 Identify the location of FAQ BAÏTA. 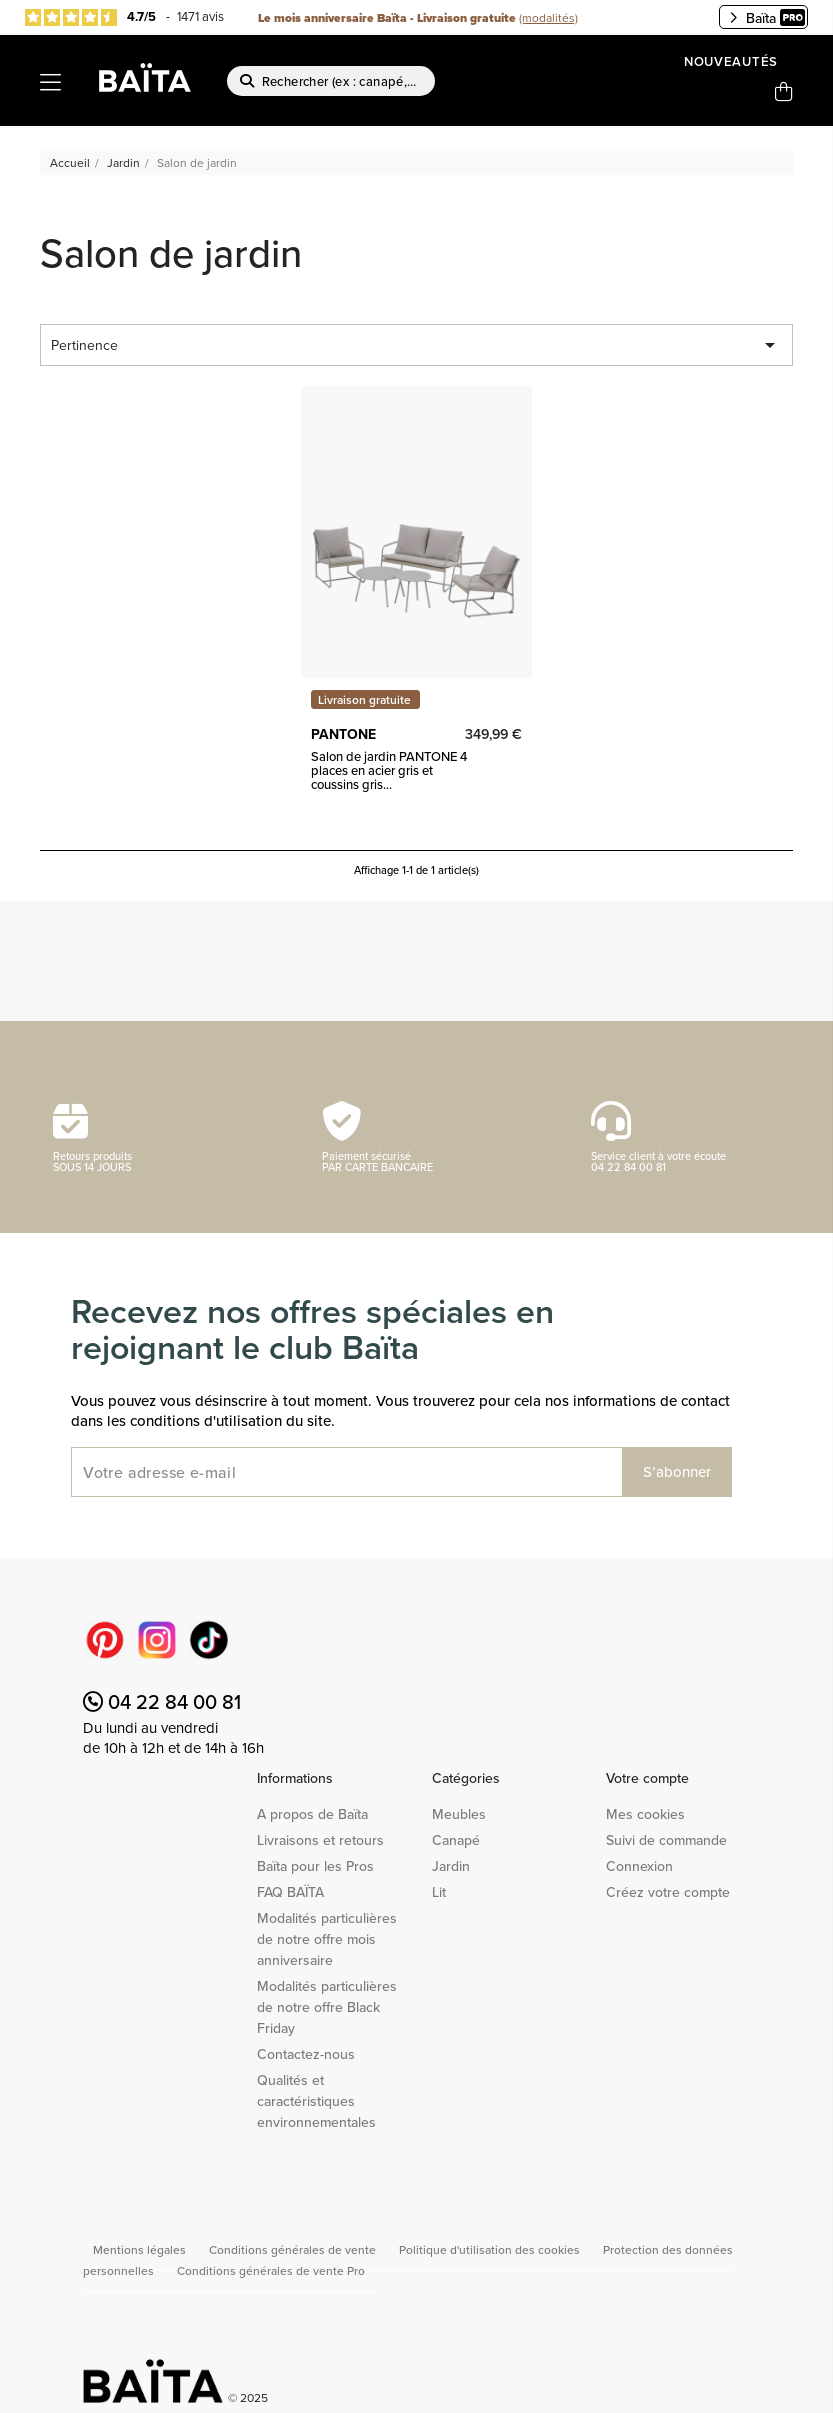
(290, 1892).